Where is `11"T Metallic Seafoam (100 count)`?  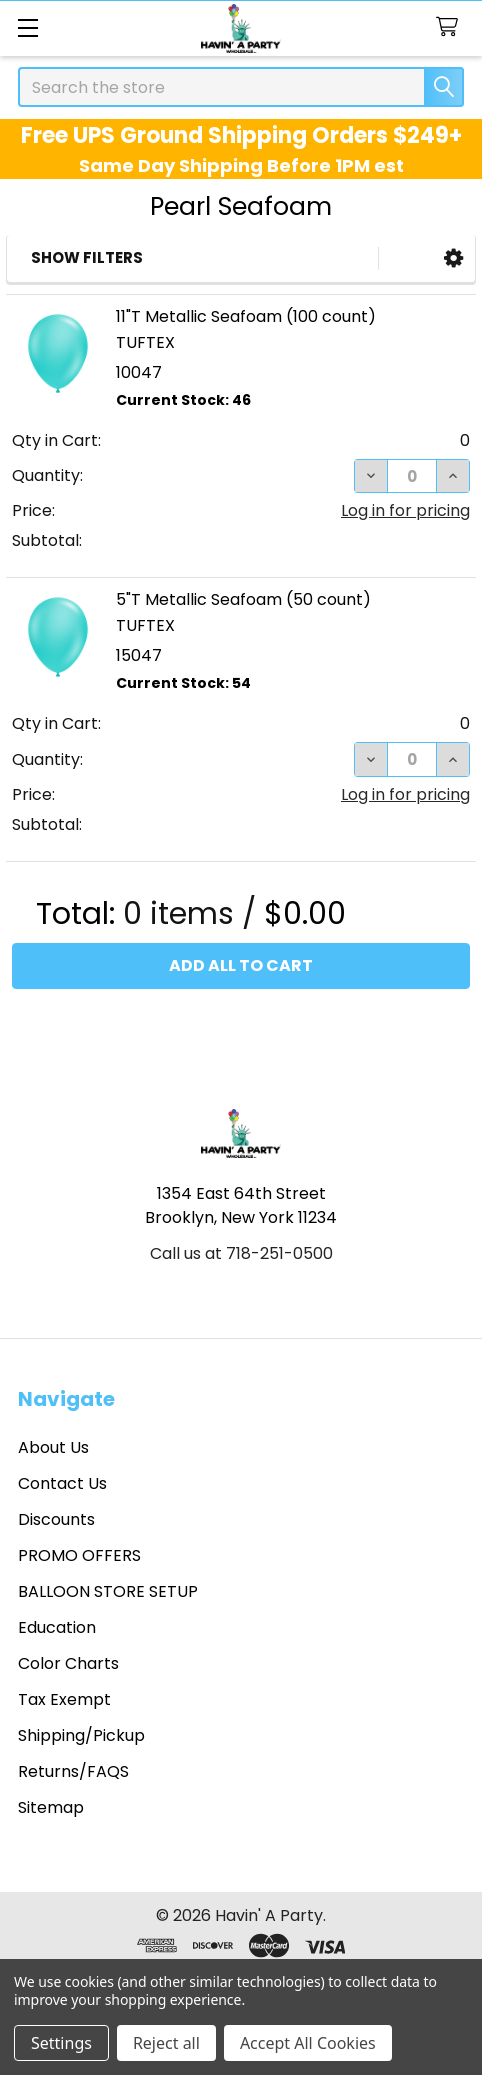 11"T Metallic Seafoam (100 count) is located at coordinates (246, 316).